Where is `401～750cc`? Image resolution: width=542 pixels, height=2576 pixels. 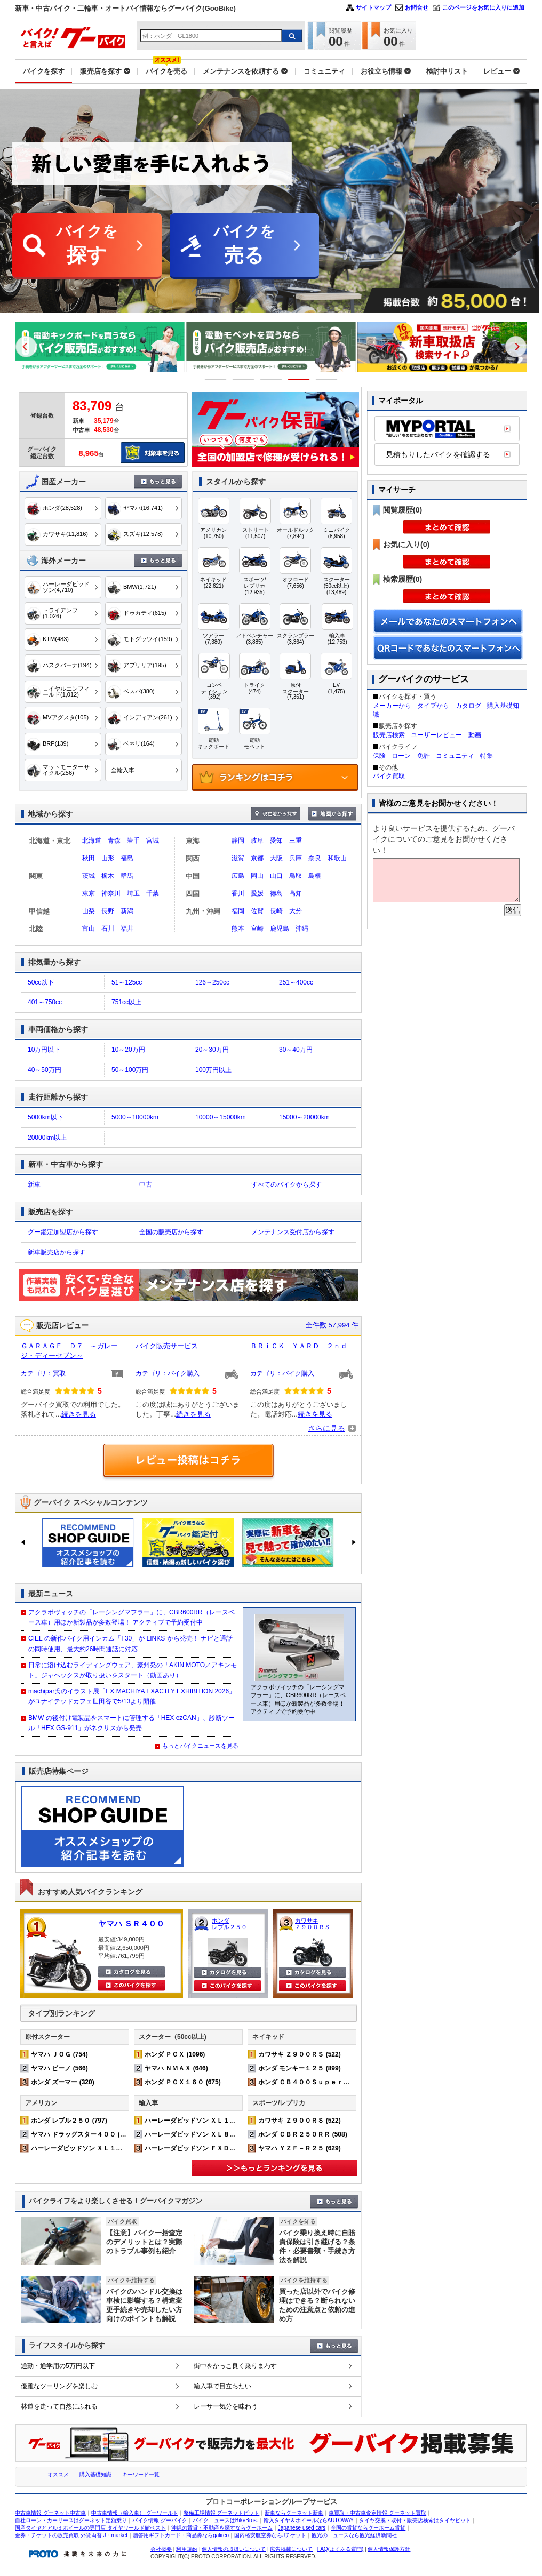 401～750cc is located at coordinates (45, 1002).